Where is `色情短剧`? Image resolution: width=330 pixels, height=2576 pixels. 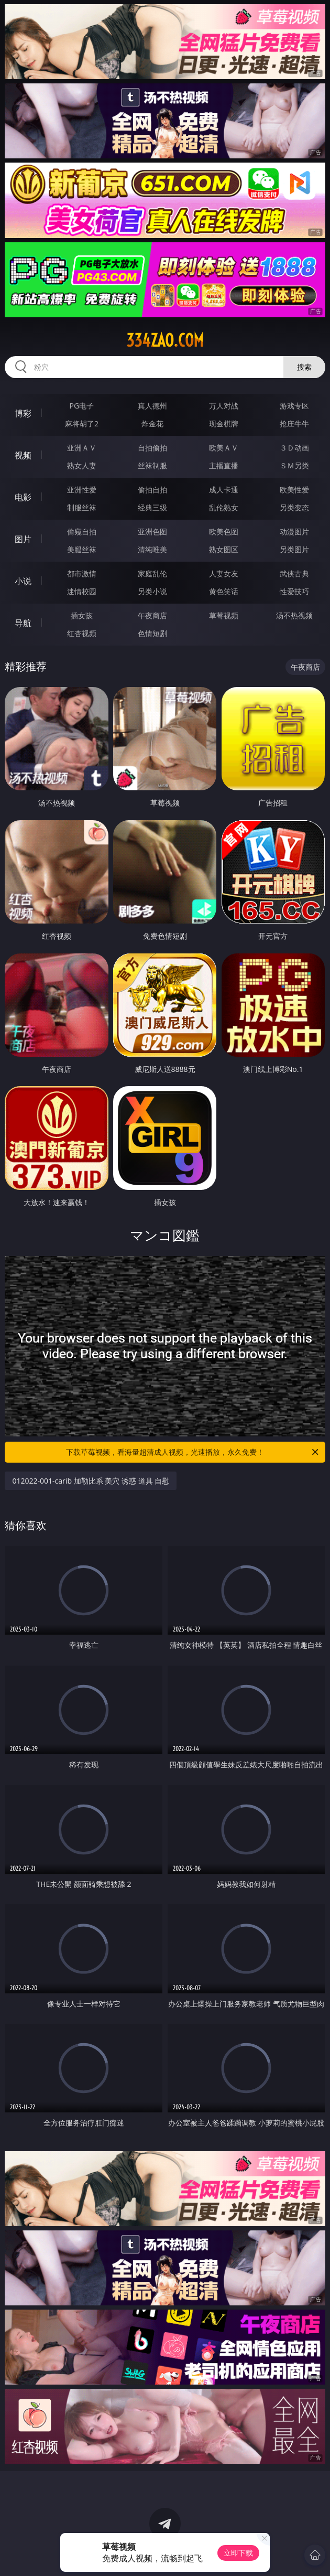
色情短剧 is located at coordinates (152, 633).